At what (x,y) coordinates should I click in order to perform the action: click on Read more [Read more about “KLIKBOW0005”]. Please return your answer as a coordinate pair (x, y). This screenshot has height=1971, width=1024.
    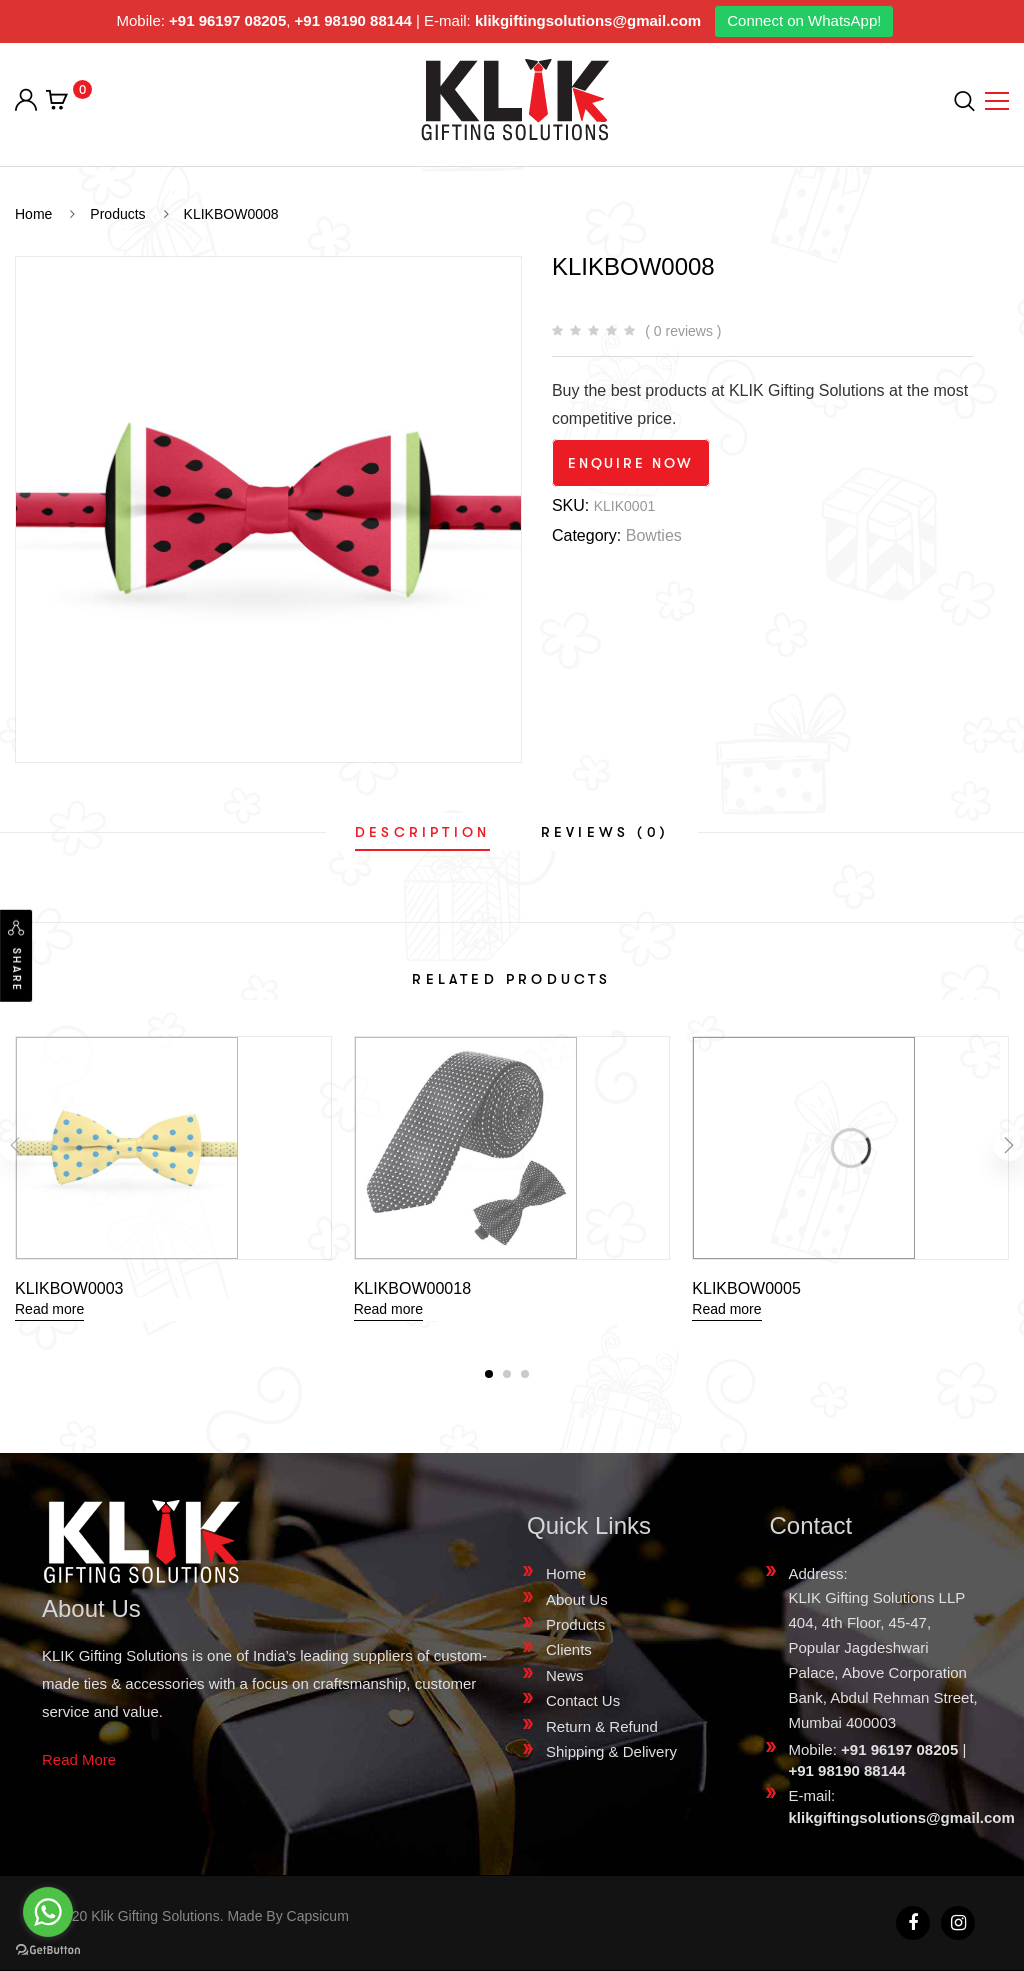
    Looking at the image, I should click on (726, 1309).